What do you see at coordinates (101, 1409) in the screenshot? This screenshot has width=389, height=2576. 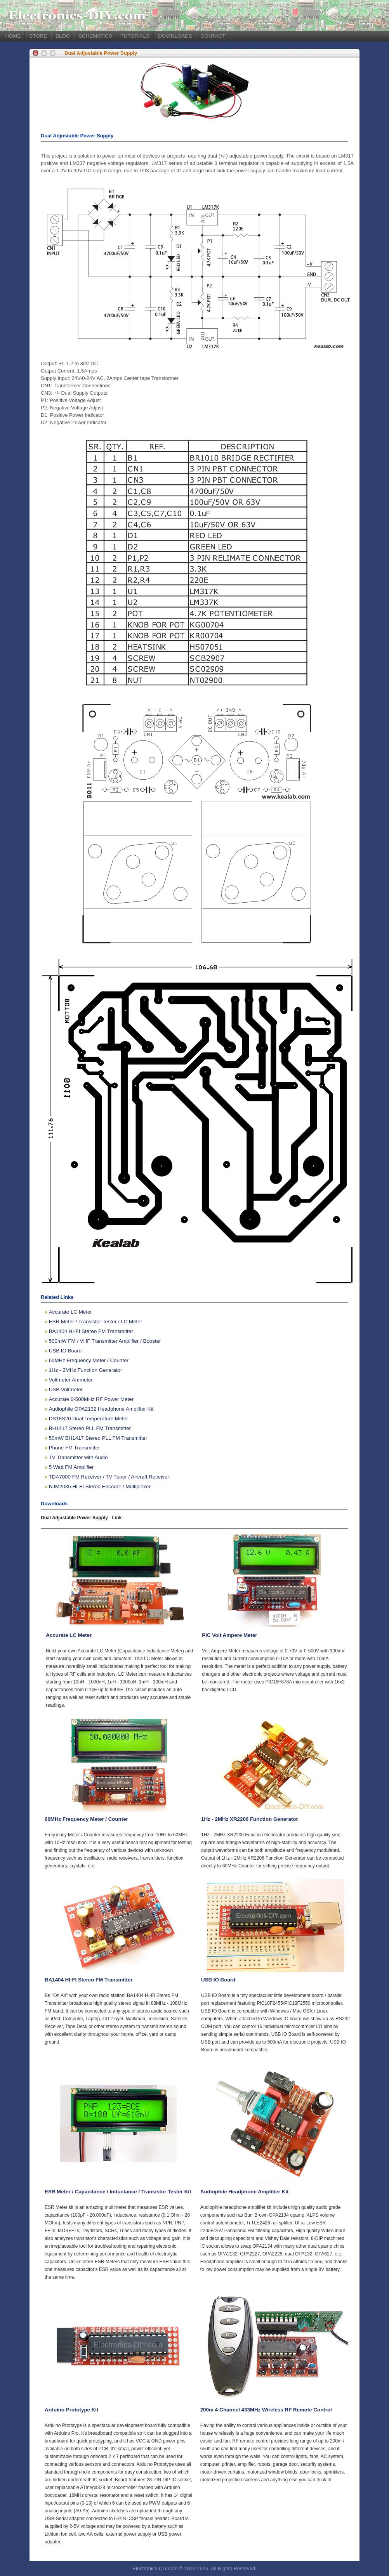 I see `Audiophile OPA2132 Headphone Amplifier Kit` at bounding box center [101, 1409].